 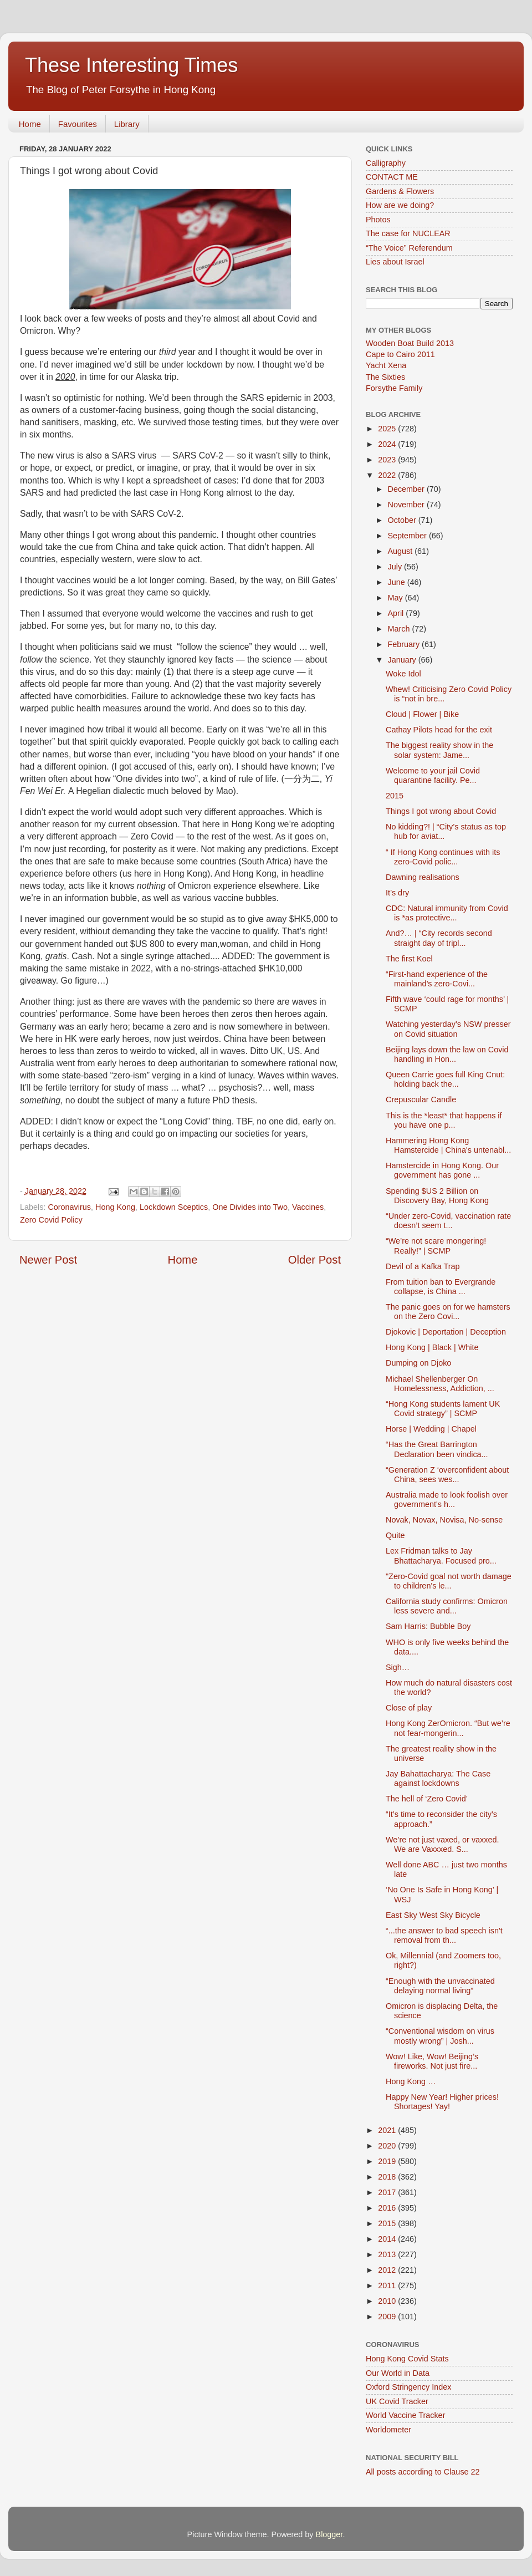 I want to click on 2013, so click(x=388, y=2254).